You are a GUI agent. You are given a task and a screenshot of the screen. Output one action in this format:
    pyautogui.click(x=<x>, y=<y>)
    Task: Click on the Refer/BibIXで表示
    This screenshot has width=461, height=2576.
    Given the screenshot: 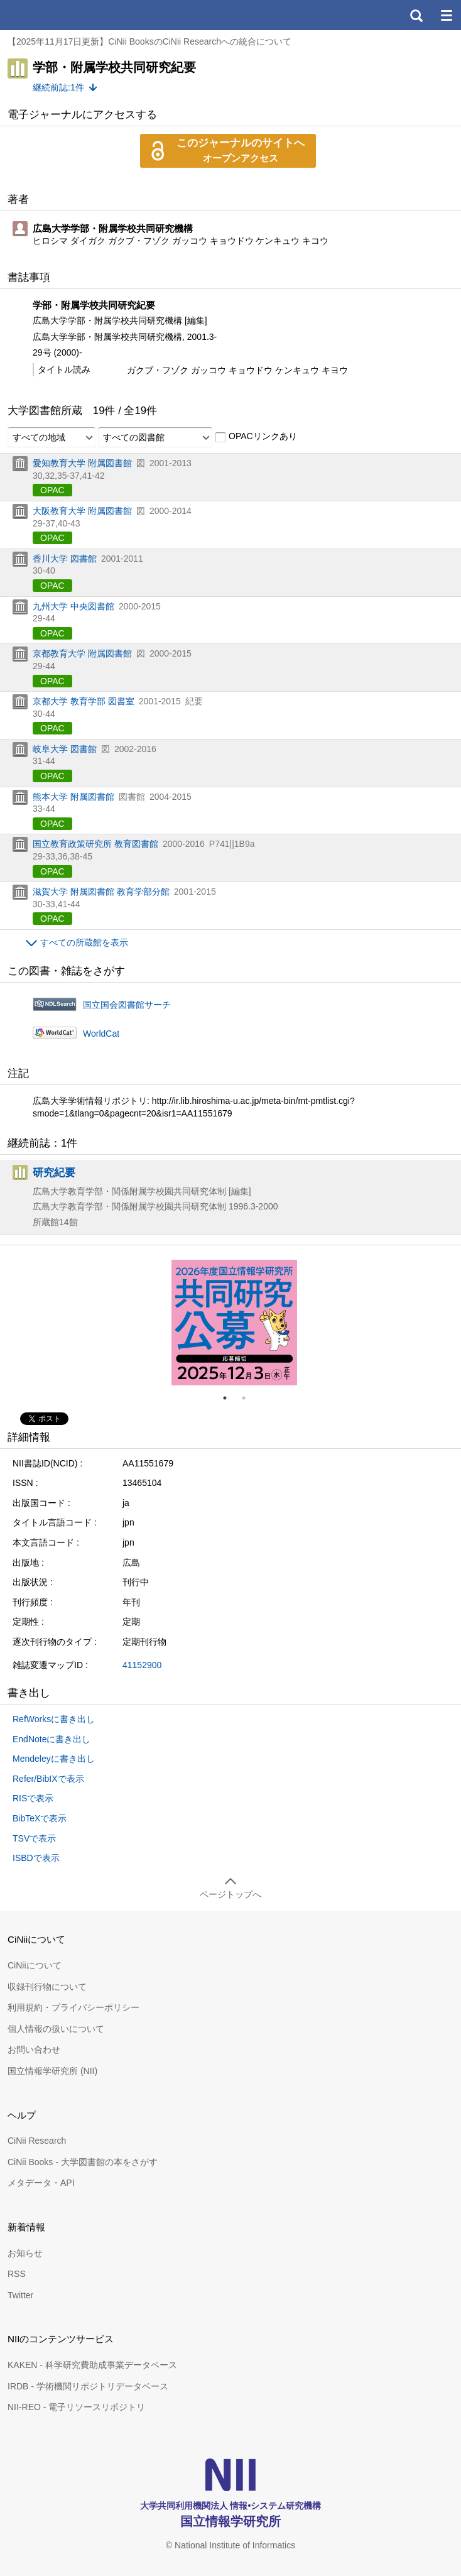 What is the action you would take?
    pyautogui.click(x=48, y=1779)
    